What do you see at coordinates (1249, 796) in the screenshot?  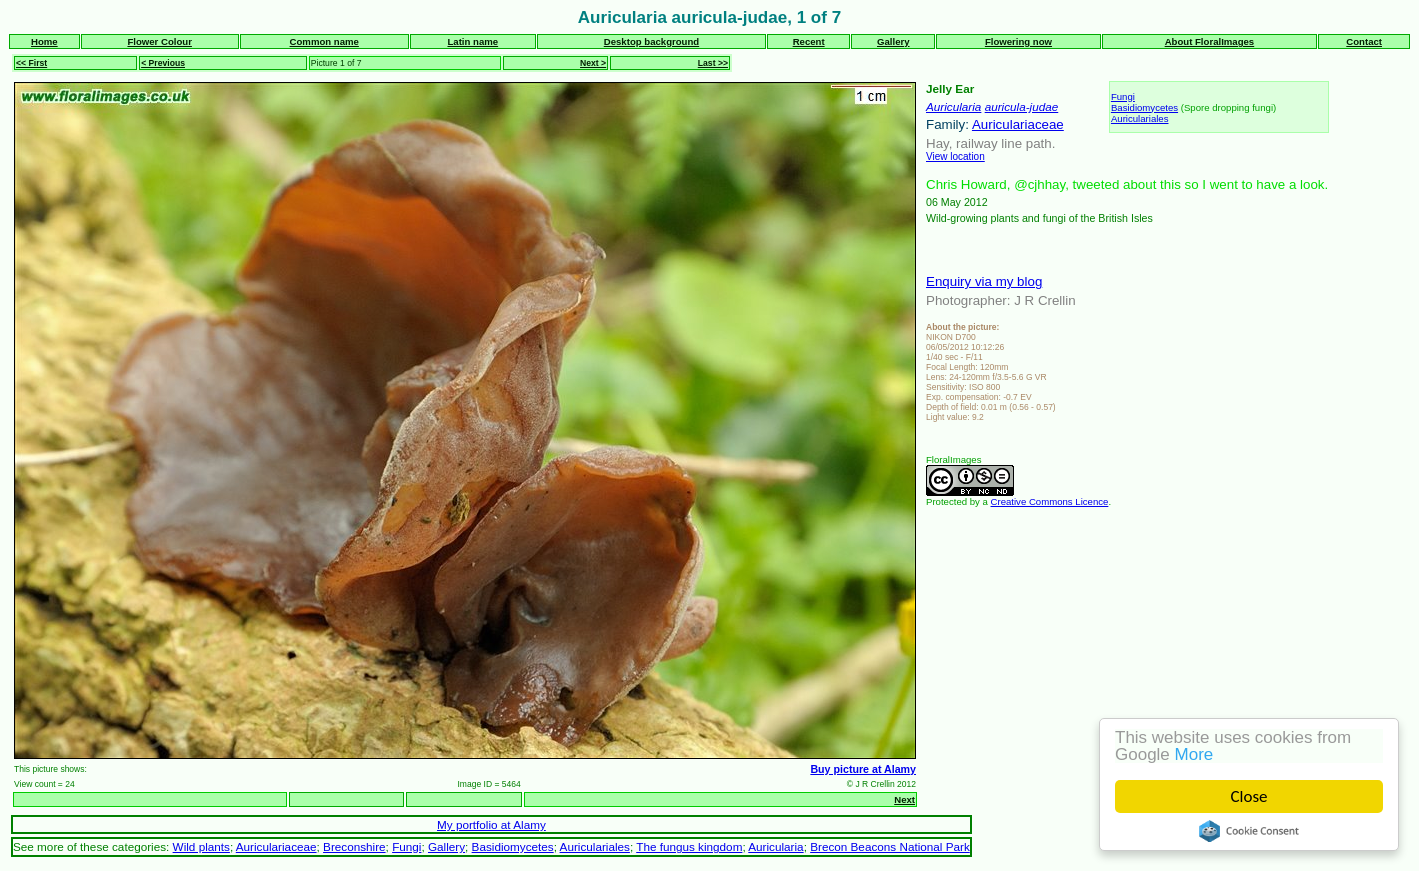 I see `Close` at bounding box center [1249, 796].